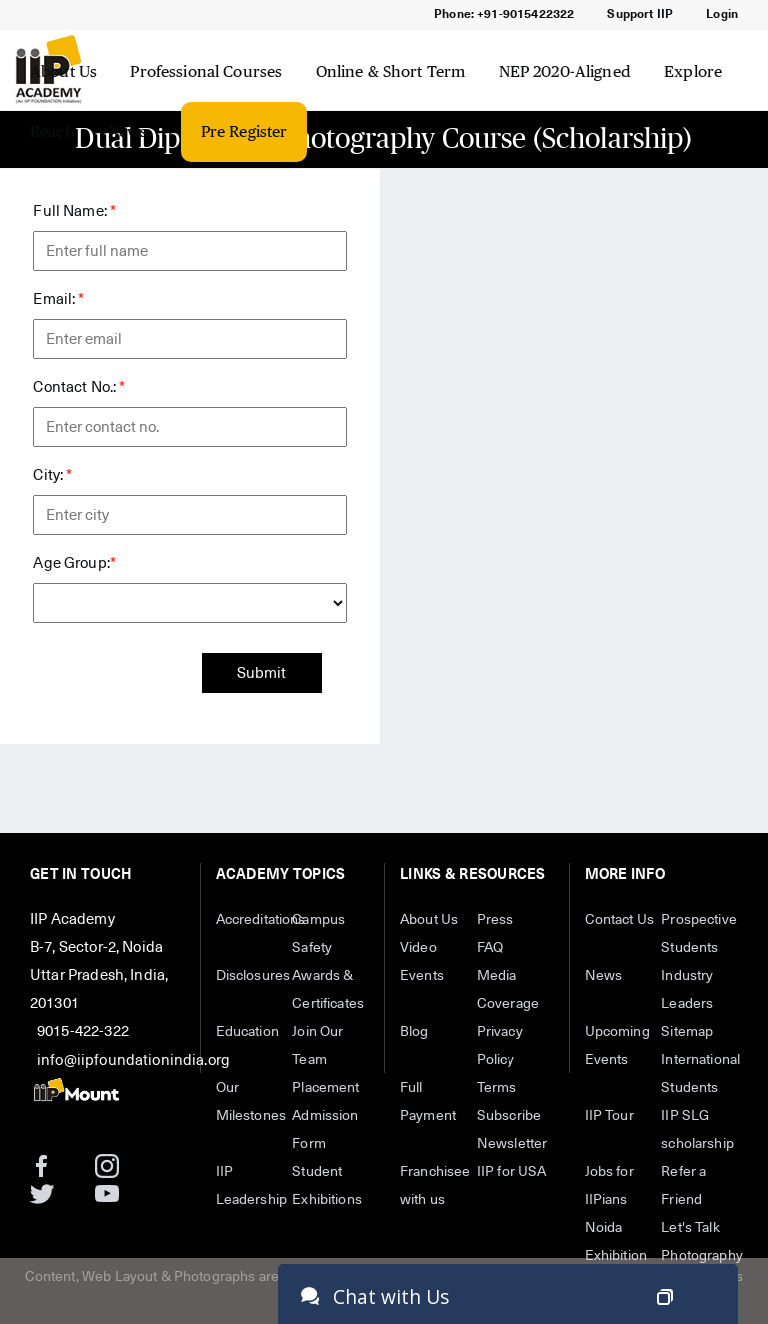  I want to click on Video, so click(418, 948).